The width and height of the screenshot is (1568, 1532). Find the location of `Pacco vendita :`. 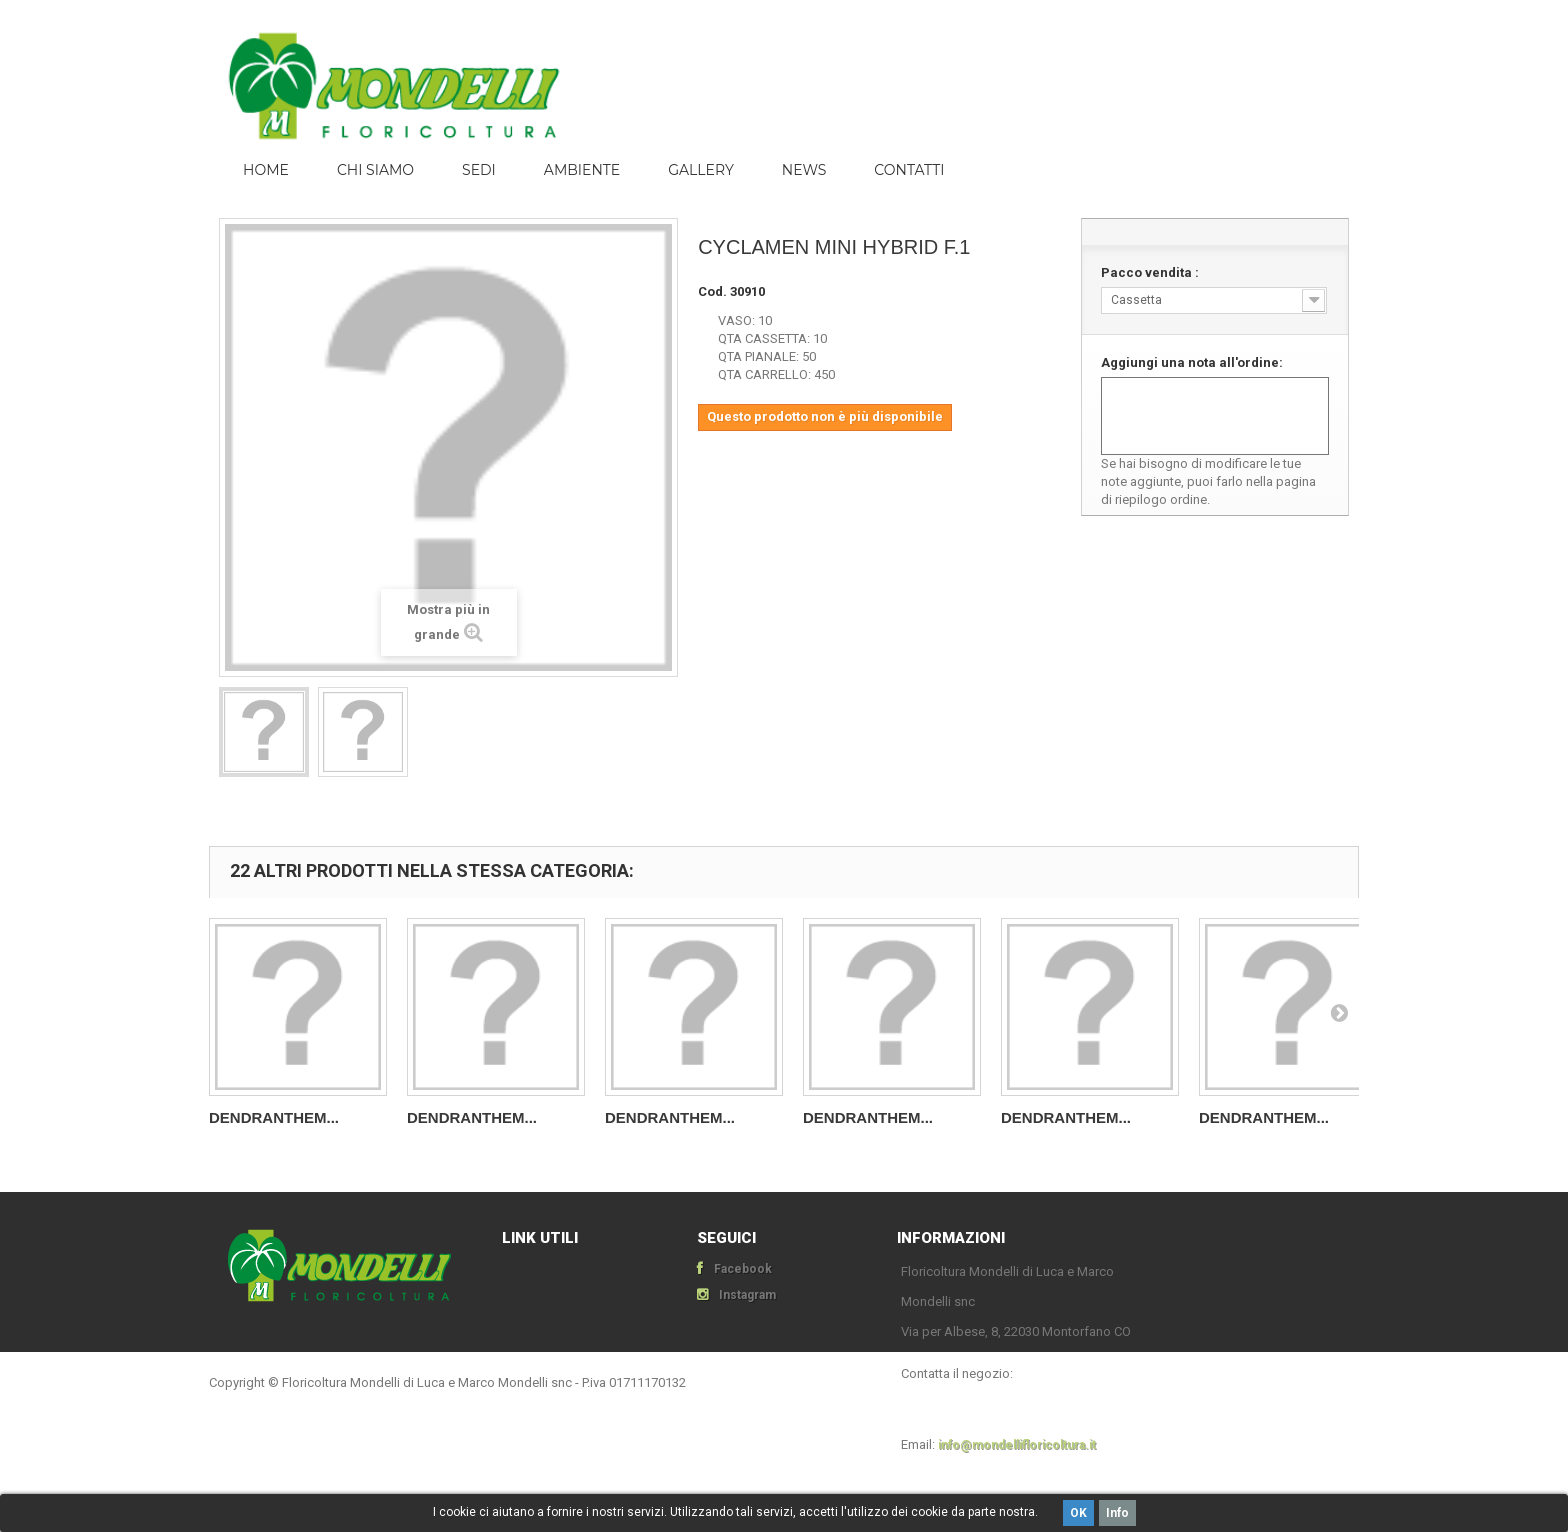

Pacco vendita : is located at coordinates (1151, 272).